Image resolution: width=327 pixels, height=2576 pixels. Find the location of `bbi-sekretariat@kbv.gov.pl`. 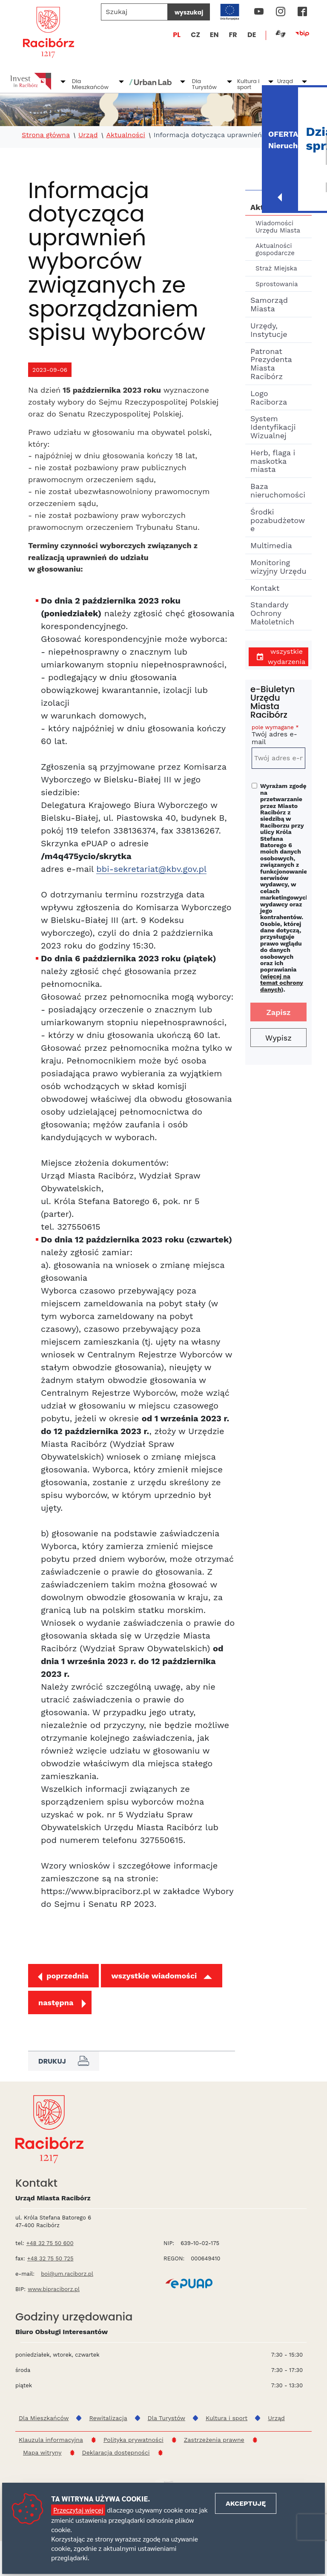

bbi-sekretariat@kbv.gov.pl is located at coordinates (151, 869).